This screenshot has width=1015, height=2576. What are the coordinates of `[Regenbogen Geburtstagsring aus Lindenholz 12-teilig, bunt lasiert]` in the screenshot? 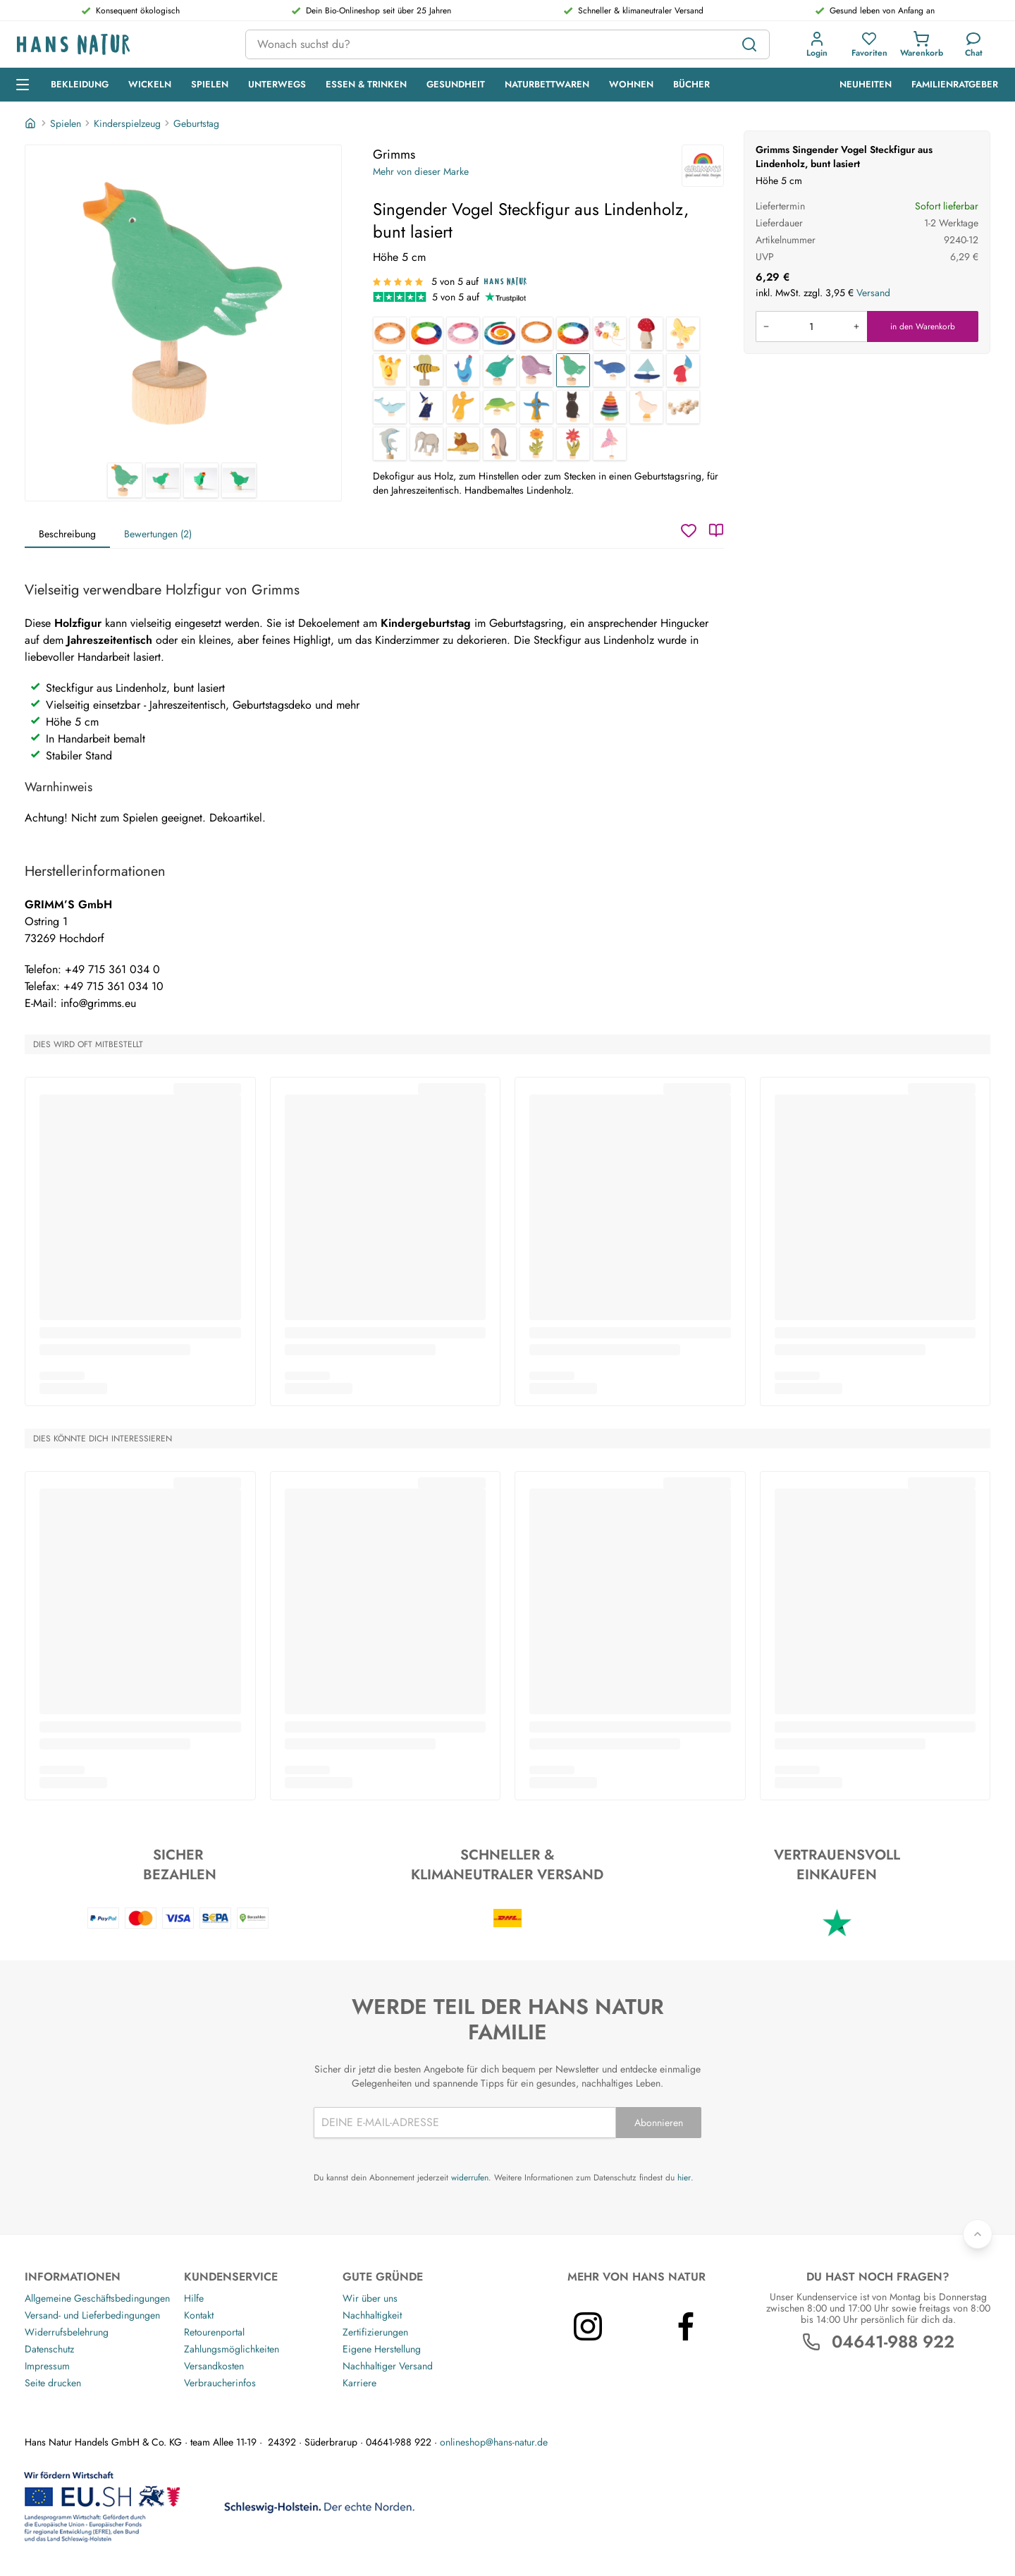 It's located at (573, 333).